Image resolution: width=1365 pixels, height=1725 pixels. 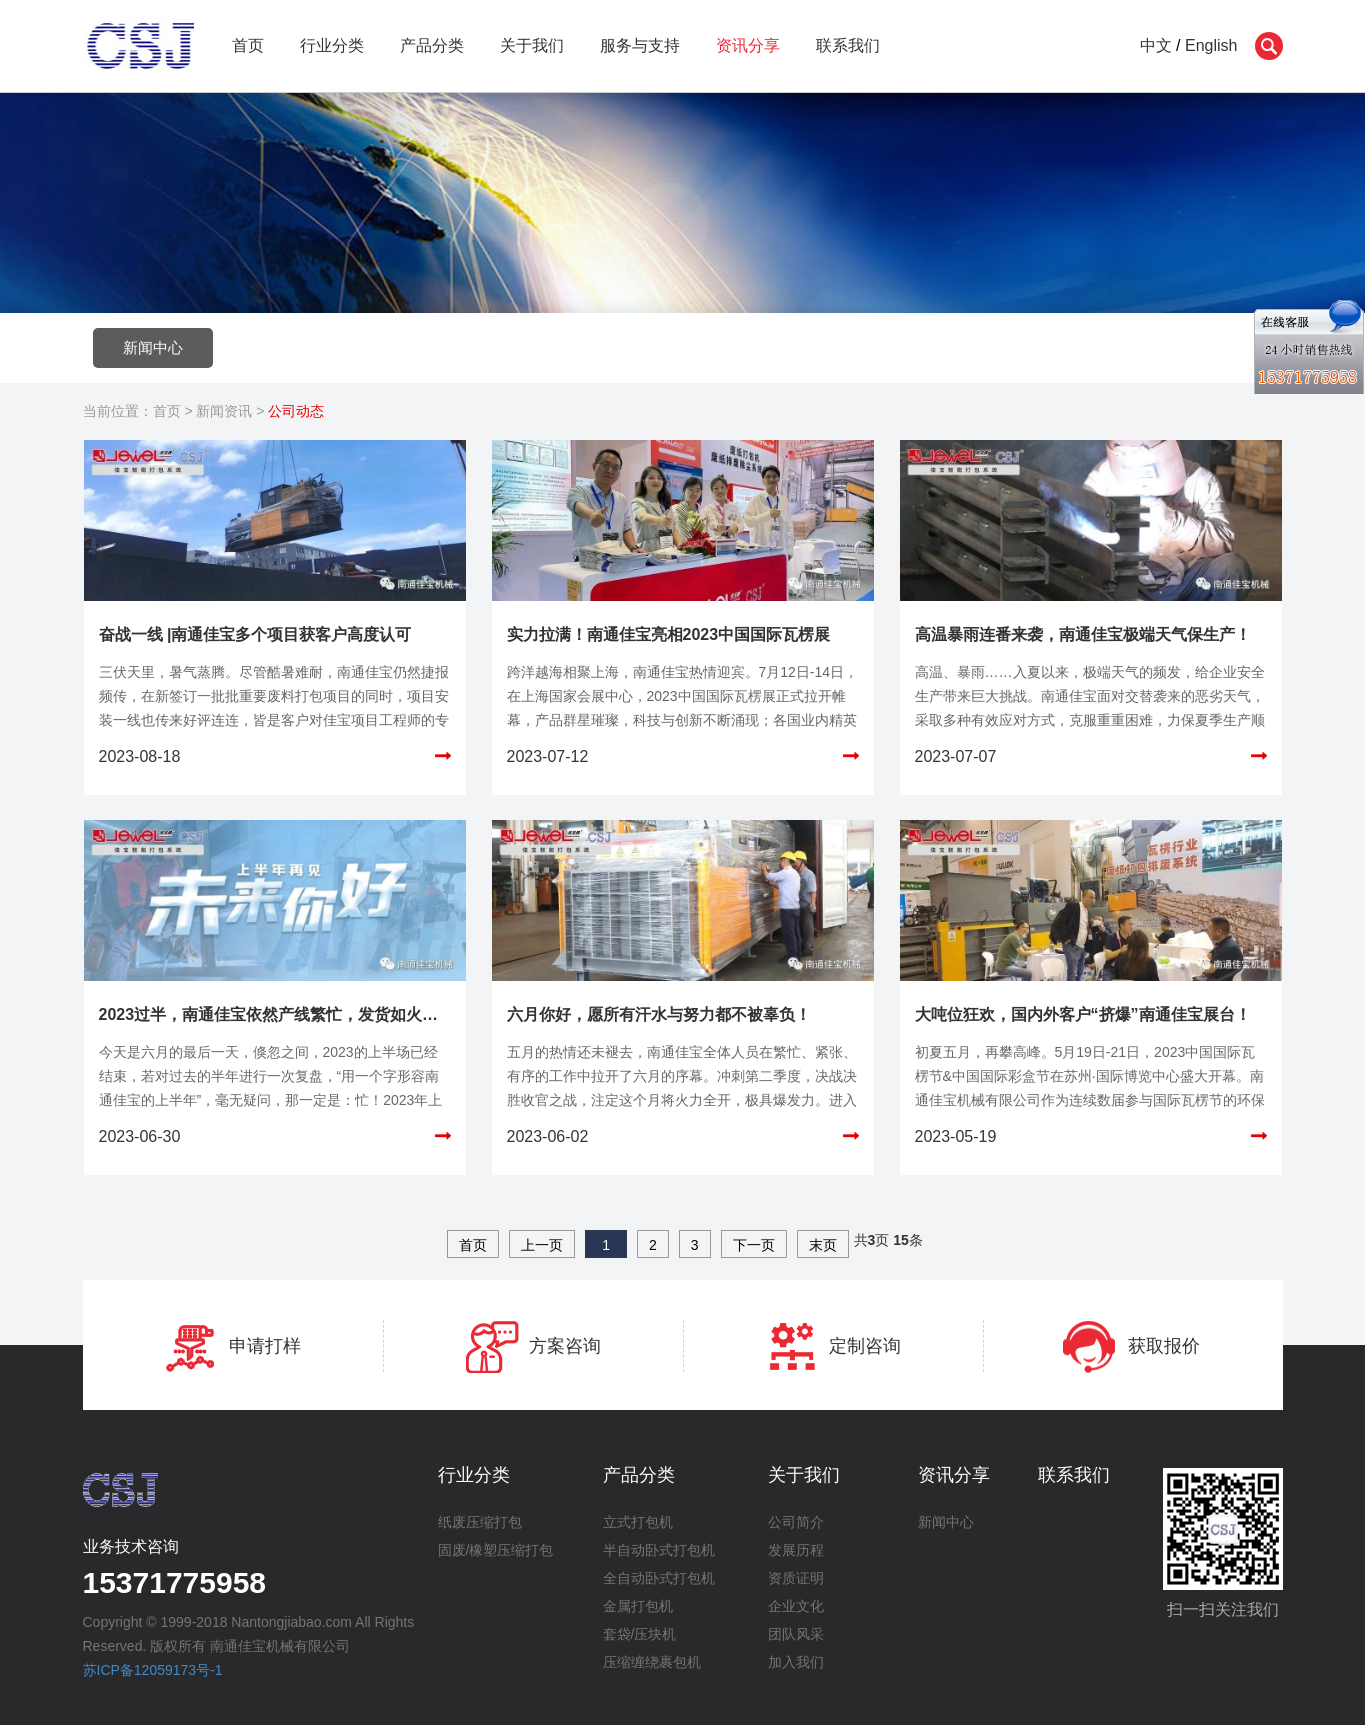 I want to click on 下一页, so click(x=754, y=1245).